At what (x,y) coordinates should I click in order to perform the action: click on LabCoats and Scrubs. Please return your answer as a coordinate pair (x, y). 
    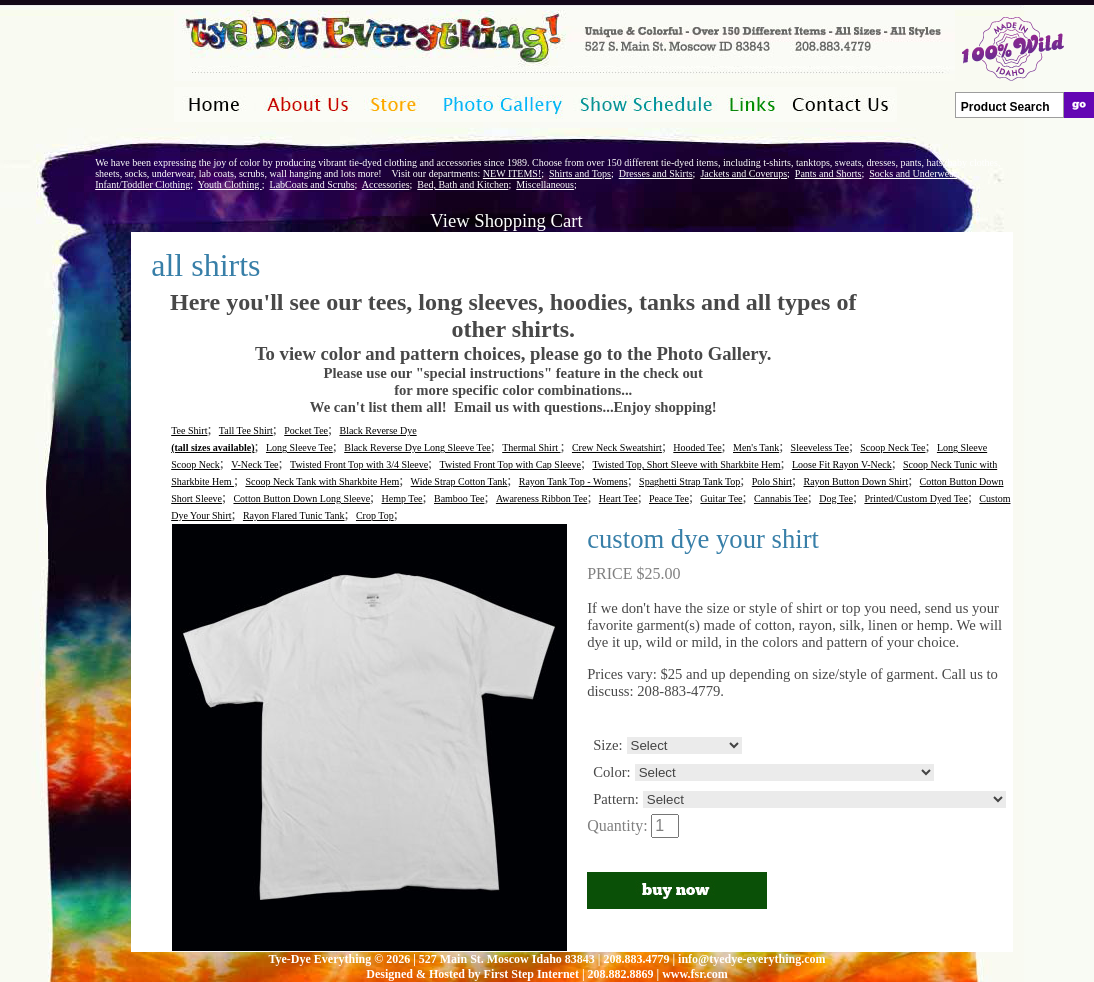
    Looking at the image, I should click on (312, 184).